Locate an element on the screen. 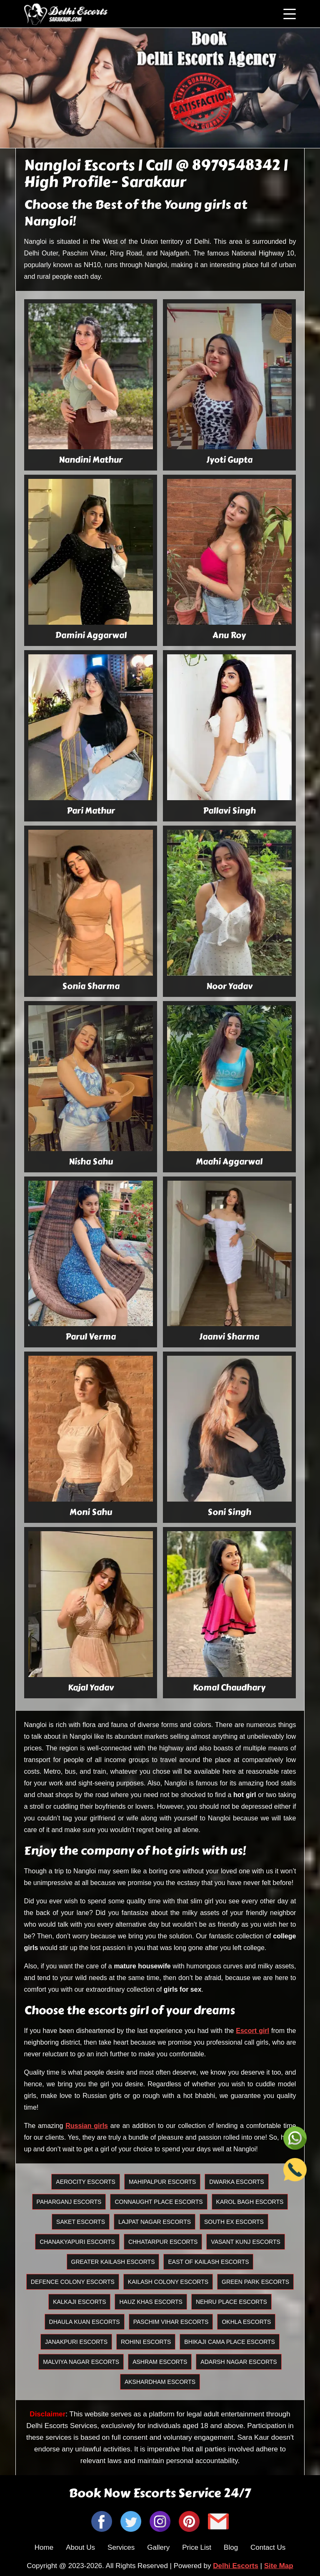  Janakpuri Escorts is located at coordinates (76, 2341).